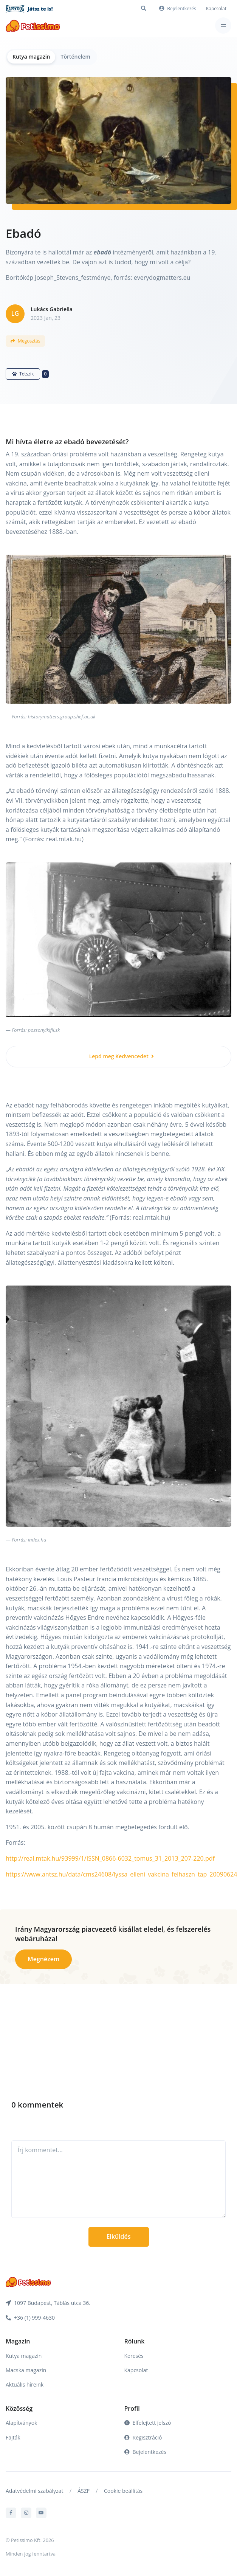  Describe the element at coordinates (83, 2490) in the screenshot. I see `ÁSZF` at that location.